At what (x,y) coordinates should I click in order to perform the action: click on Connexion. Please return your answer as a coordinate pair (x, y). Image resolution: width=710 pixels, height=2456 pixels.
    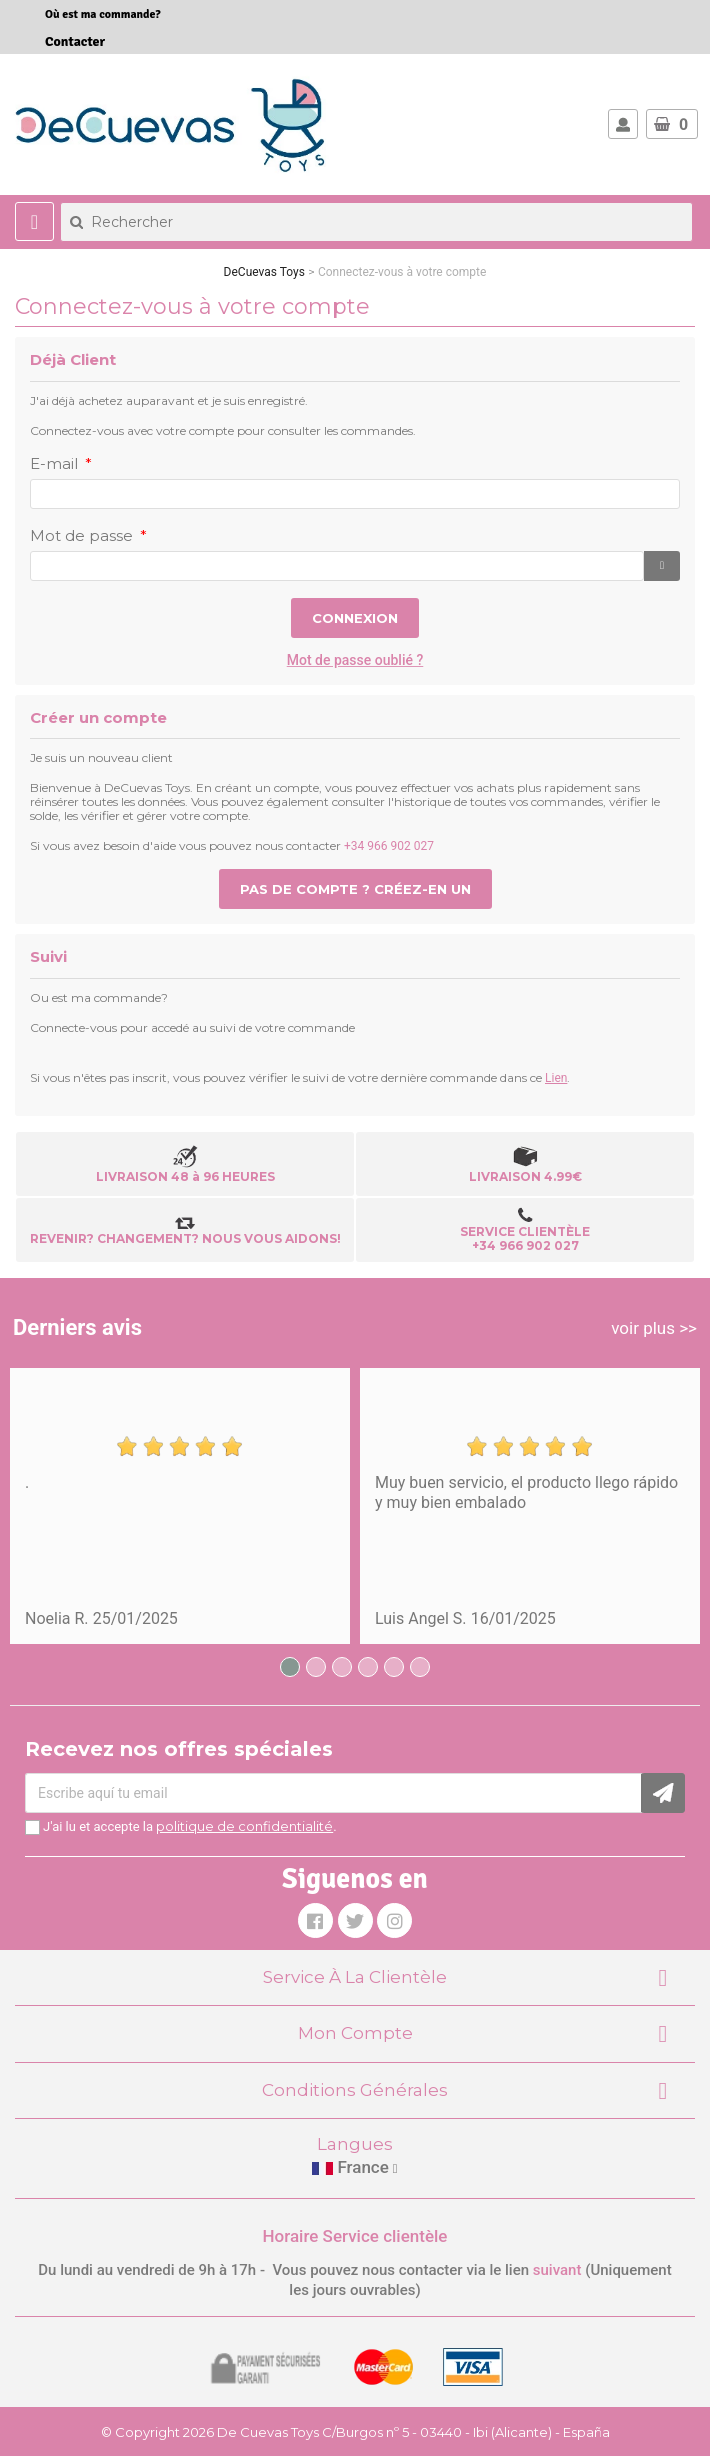
    Looking at the image, I should click on (355, 618).